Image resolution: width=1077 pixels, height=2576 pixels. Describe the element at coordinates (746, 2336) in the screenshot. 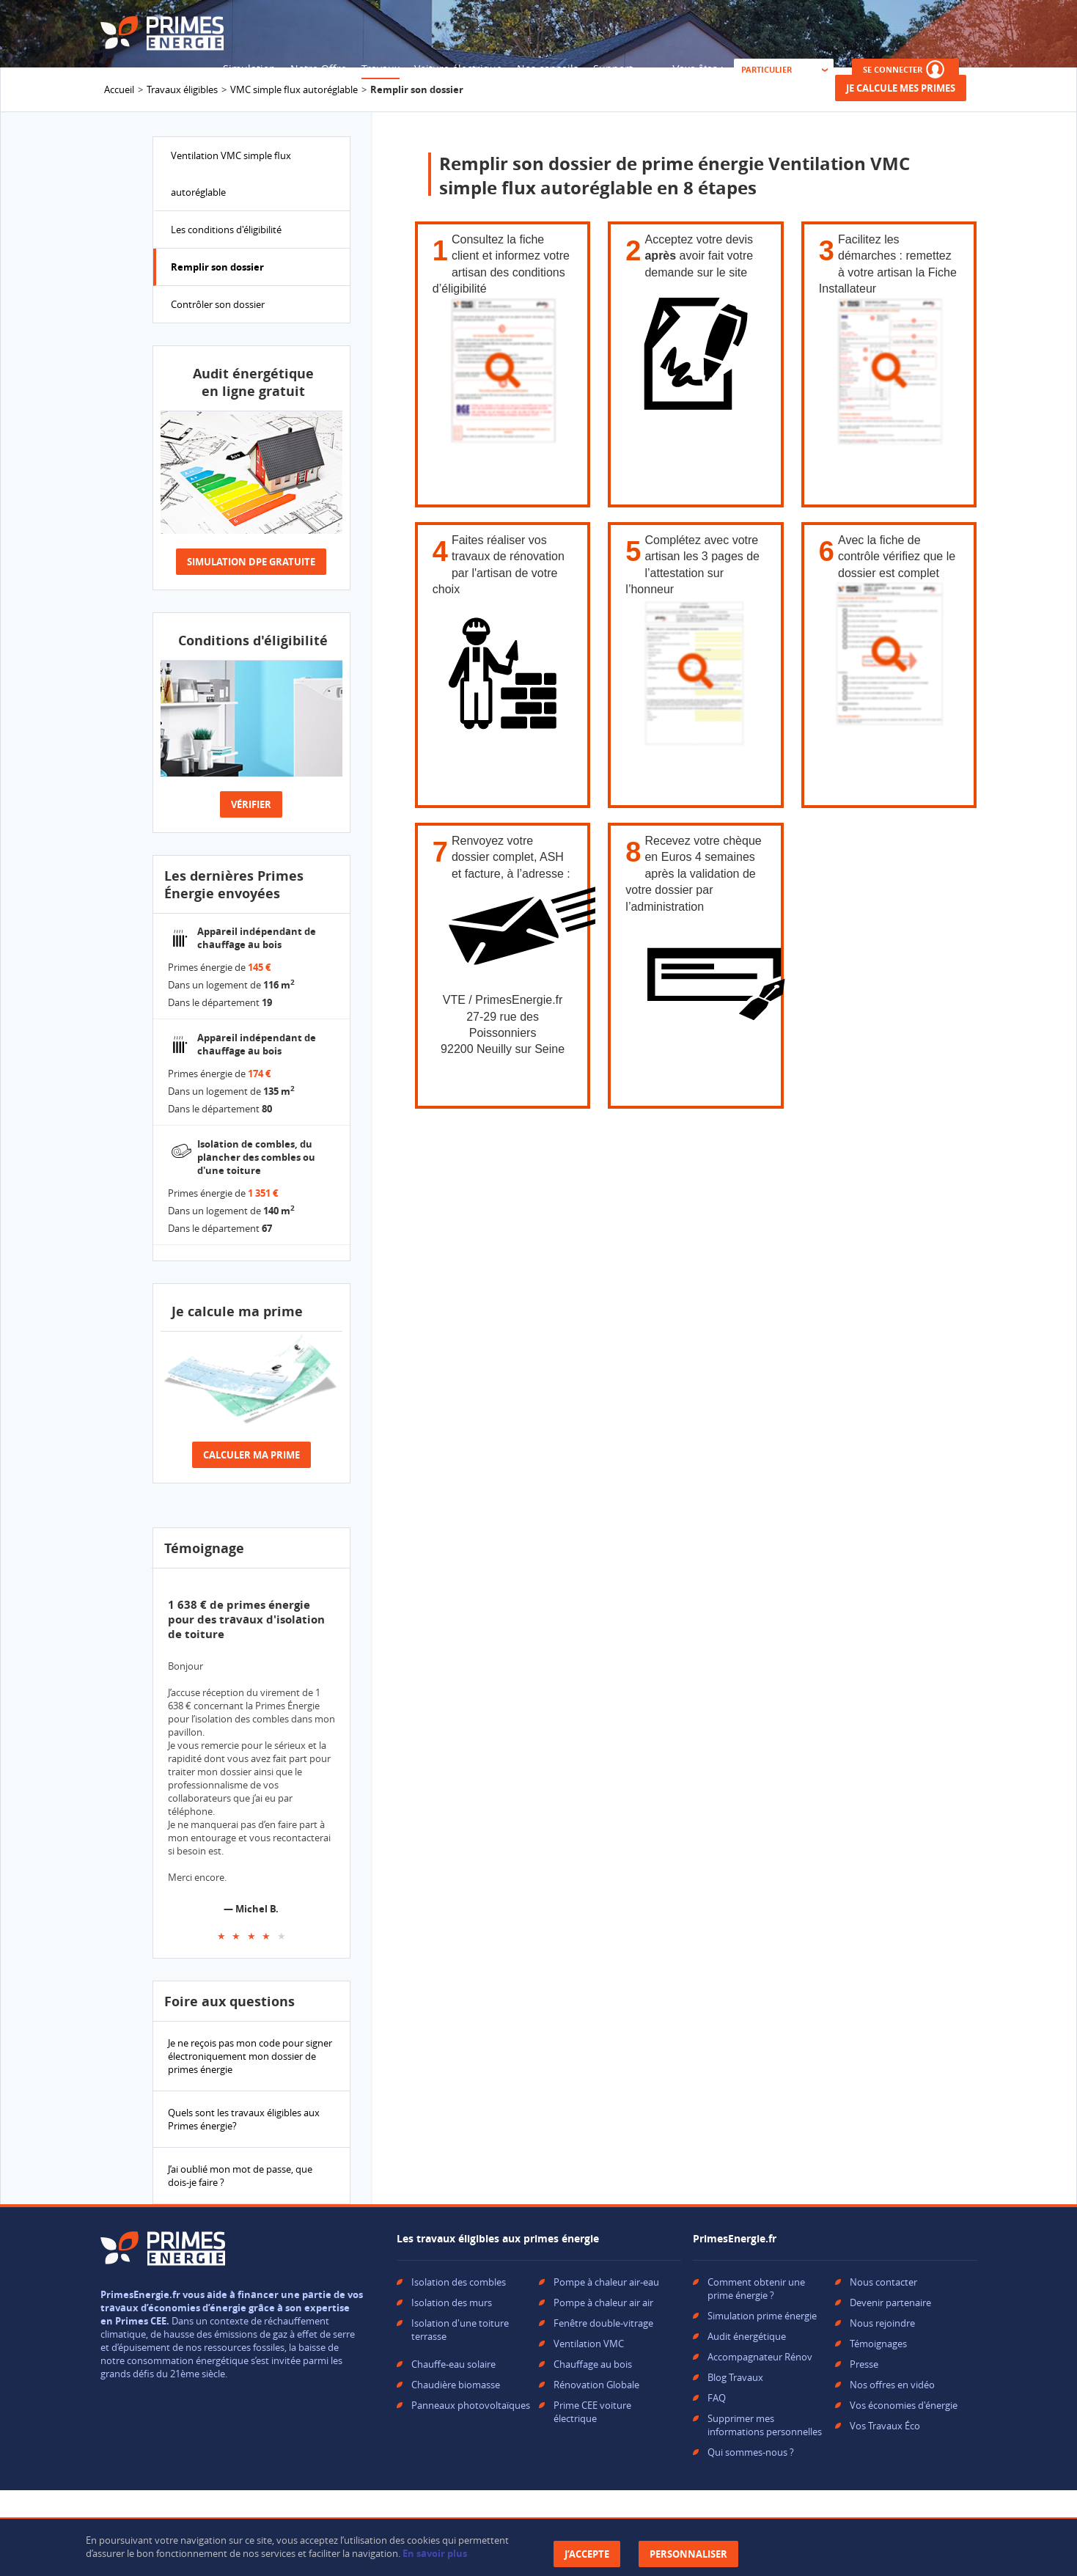

I see `Audit énergétique` at that location.